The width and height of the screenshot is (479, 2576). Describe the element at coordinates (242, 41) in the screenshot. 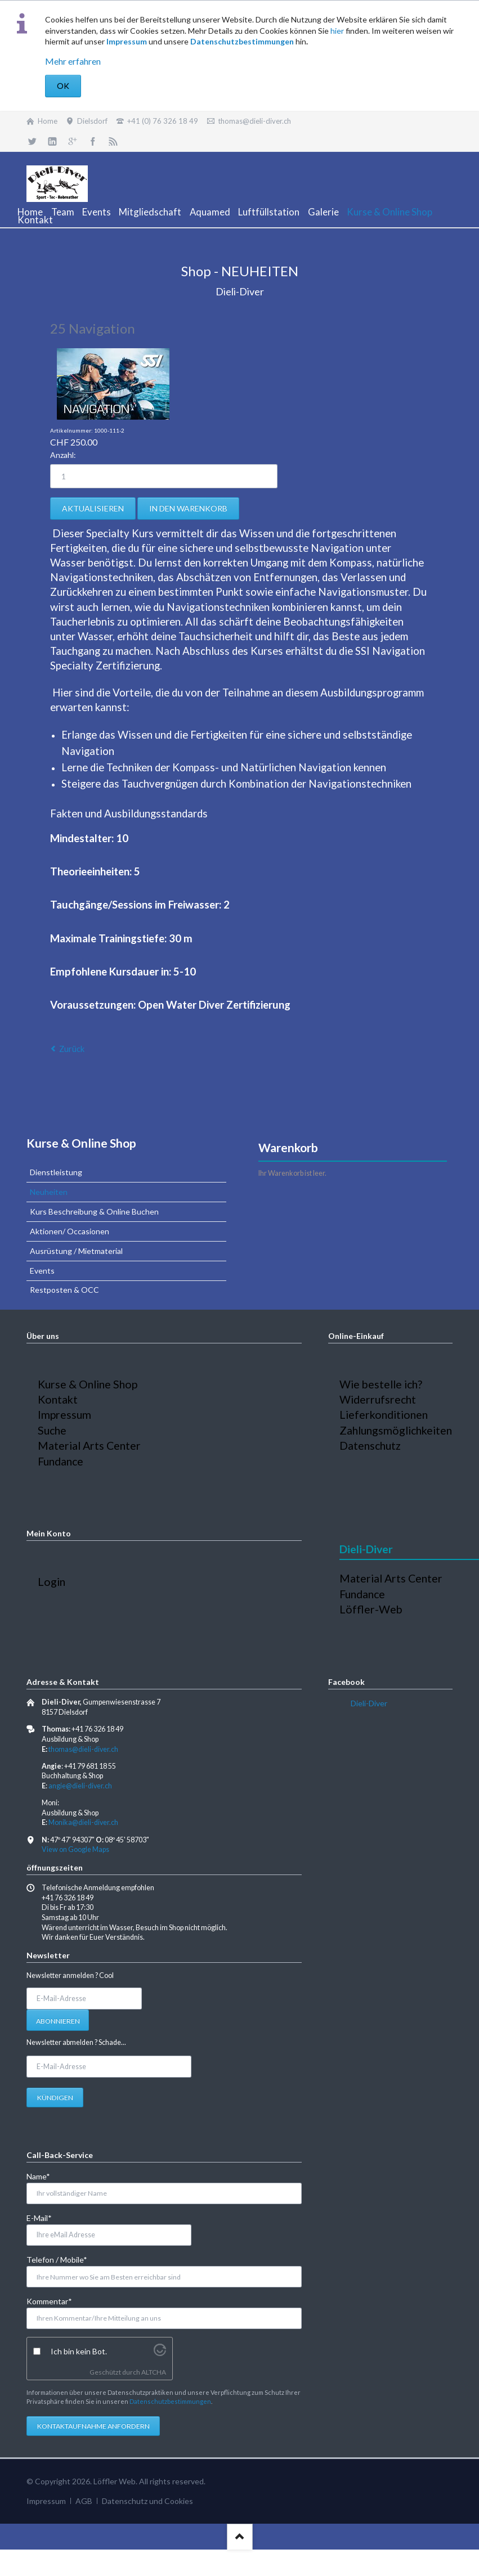

I see `Datenschutzbestimmungen` at that location.